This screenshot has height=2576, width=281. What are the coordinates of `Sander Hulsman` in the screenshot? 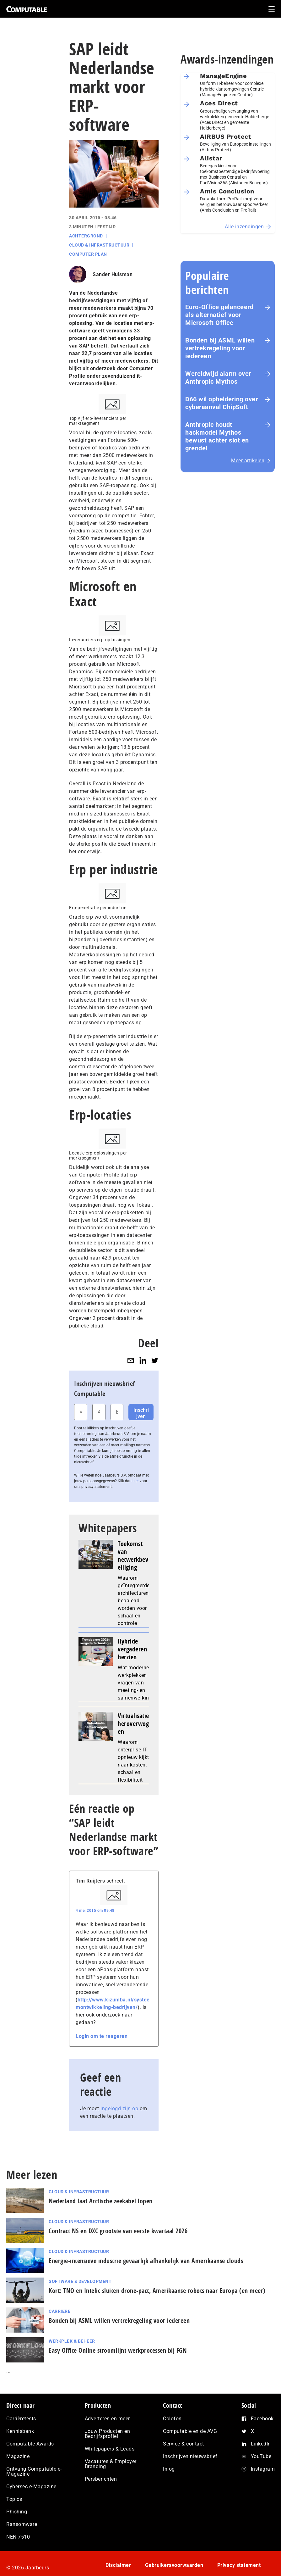 It's located at (112, 274).